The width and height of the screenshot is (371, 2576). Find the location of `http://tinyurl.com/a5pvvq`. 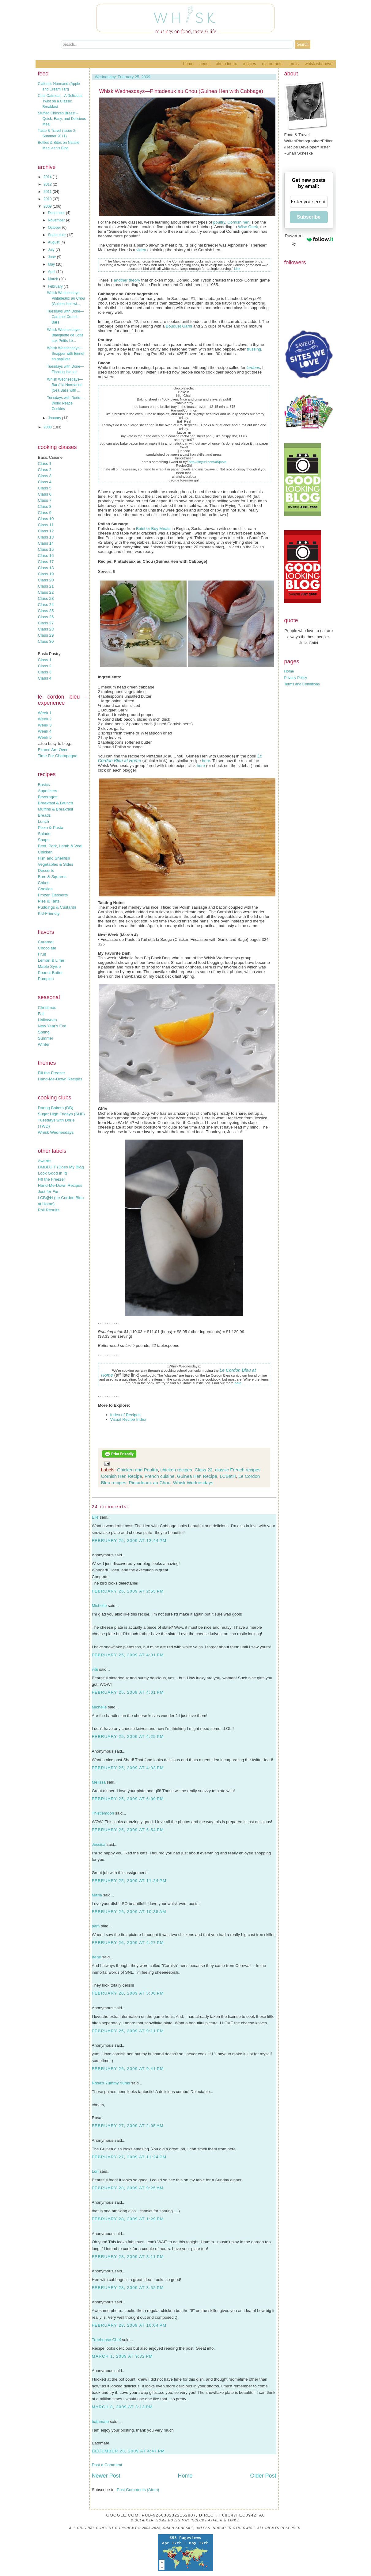

http://tinyurl.com/a5pvvq is located at coordinates (207, 462).